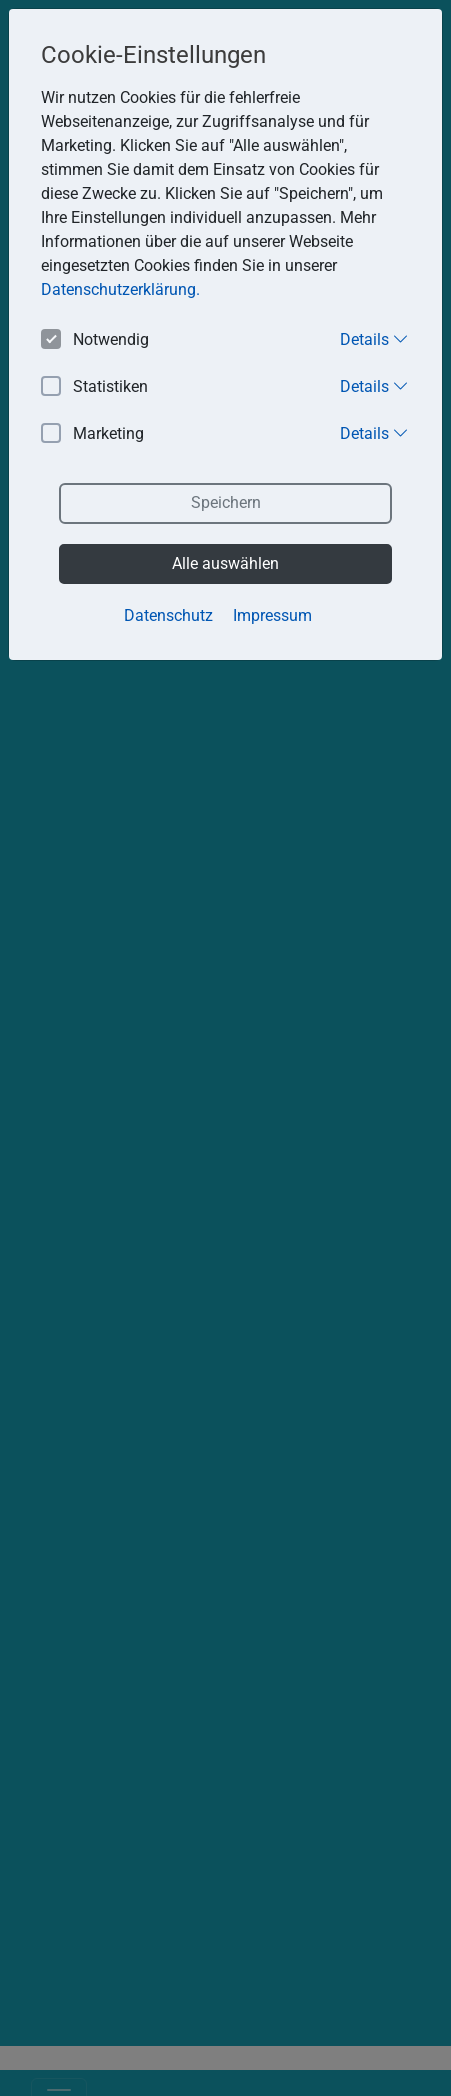 The height and width of the screenshot is (2096, 451). What do you see at coordinates (168, 615) in the screenshot?
I see `Datenschutz [button]` at bounding box center [168, 615].